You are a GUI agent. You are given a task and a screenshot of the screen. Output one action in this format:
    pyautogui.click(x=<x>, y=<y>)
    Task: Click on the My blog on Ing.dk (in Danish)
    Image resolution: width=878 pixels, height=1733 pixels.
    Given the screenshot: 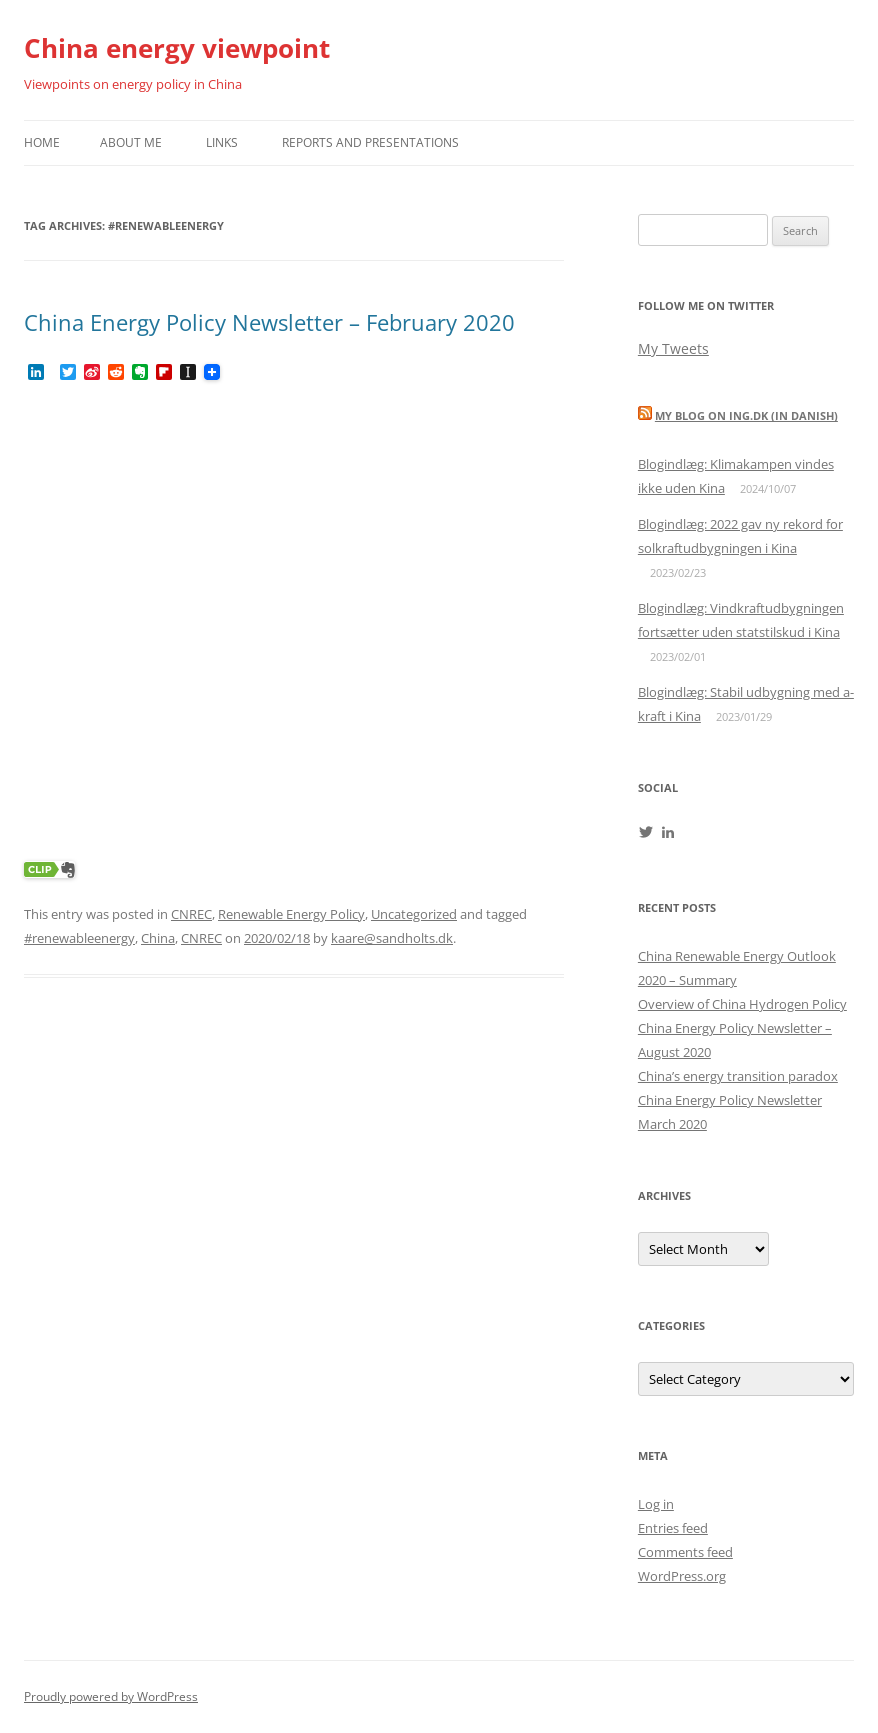 What is the action you would take?
    pyautogui.click(x=746, y=415)
    